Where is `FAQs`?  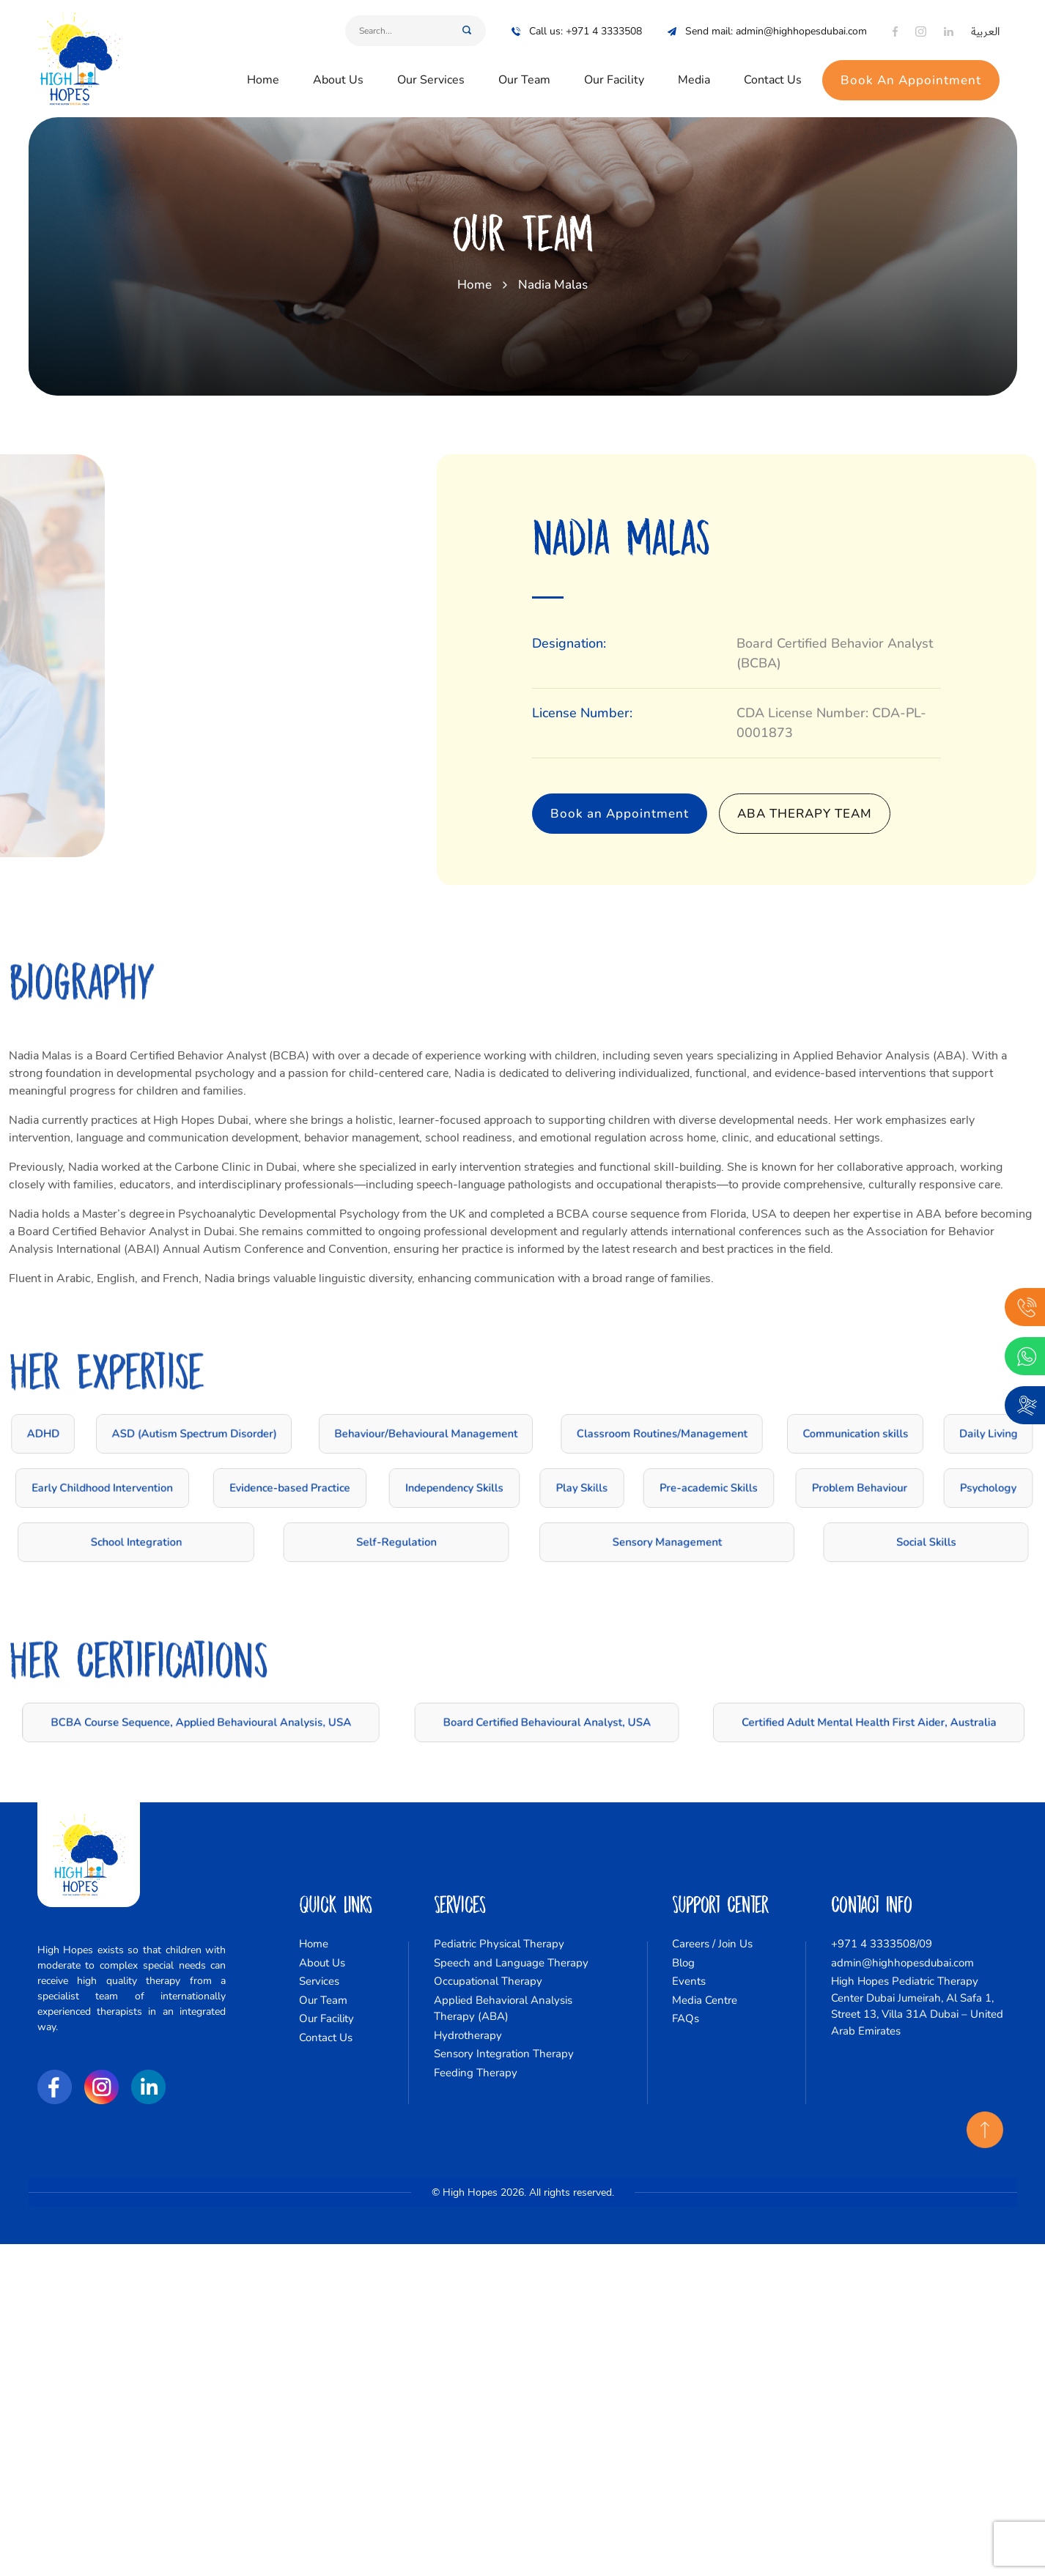 FAQs is located at coordinates (685, 2018).